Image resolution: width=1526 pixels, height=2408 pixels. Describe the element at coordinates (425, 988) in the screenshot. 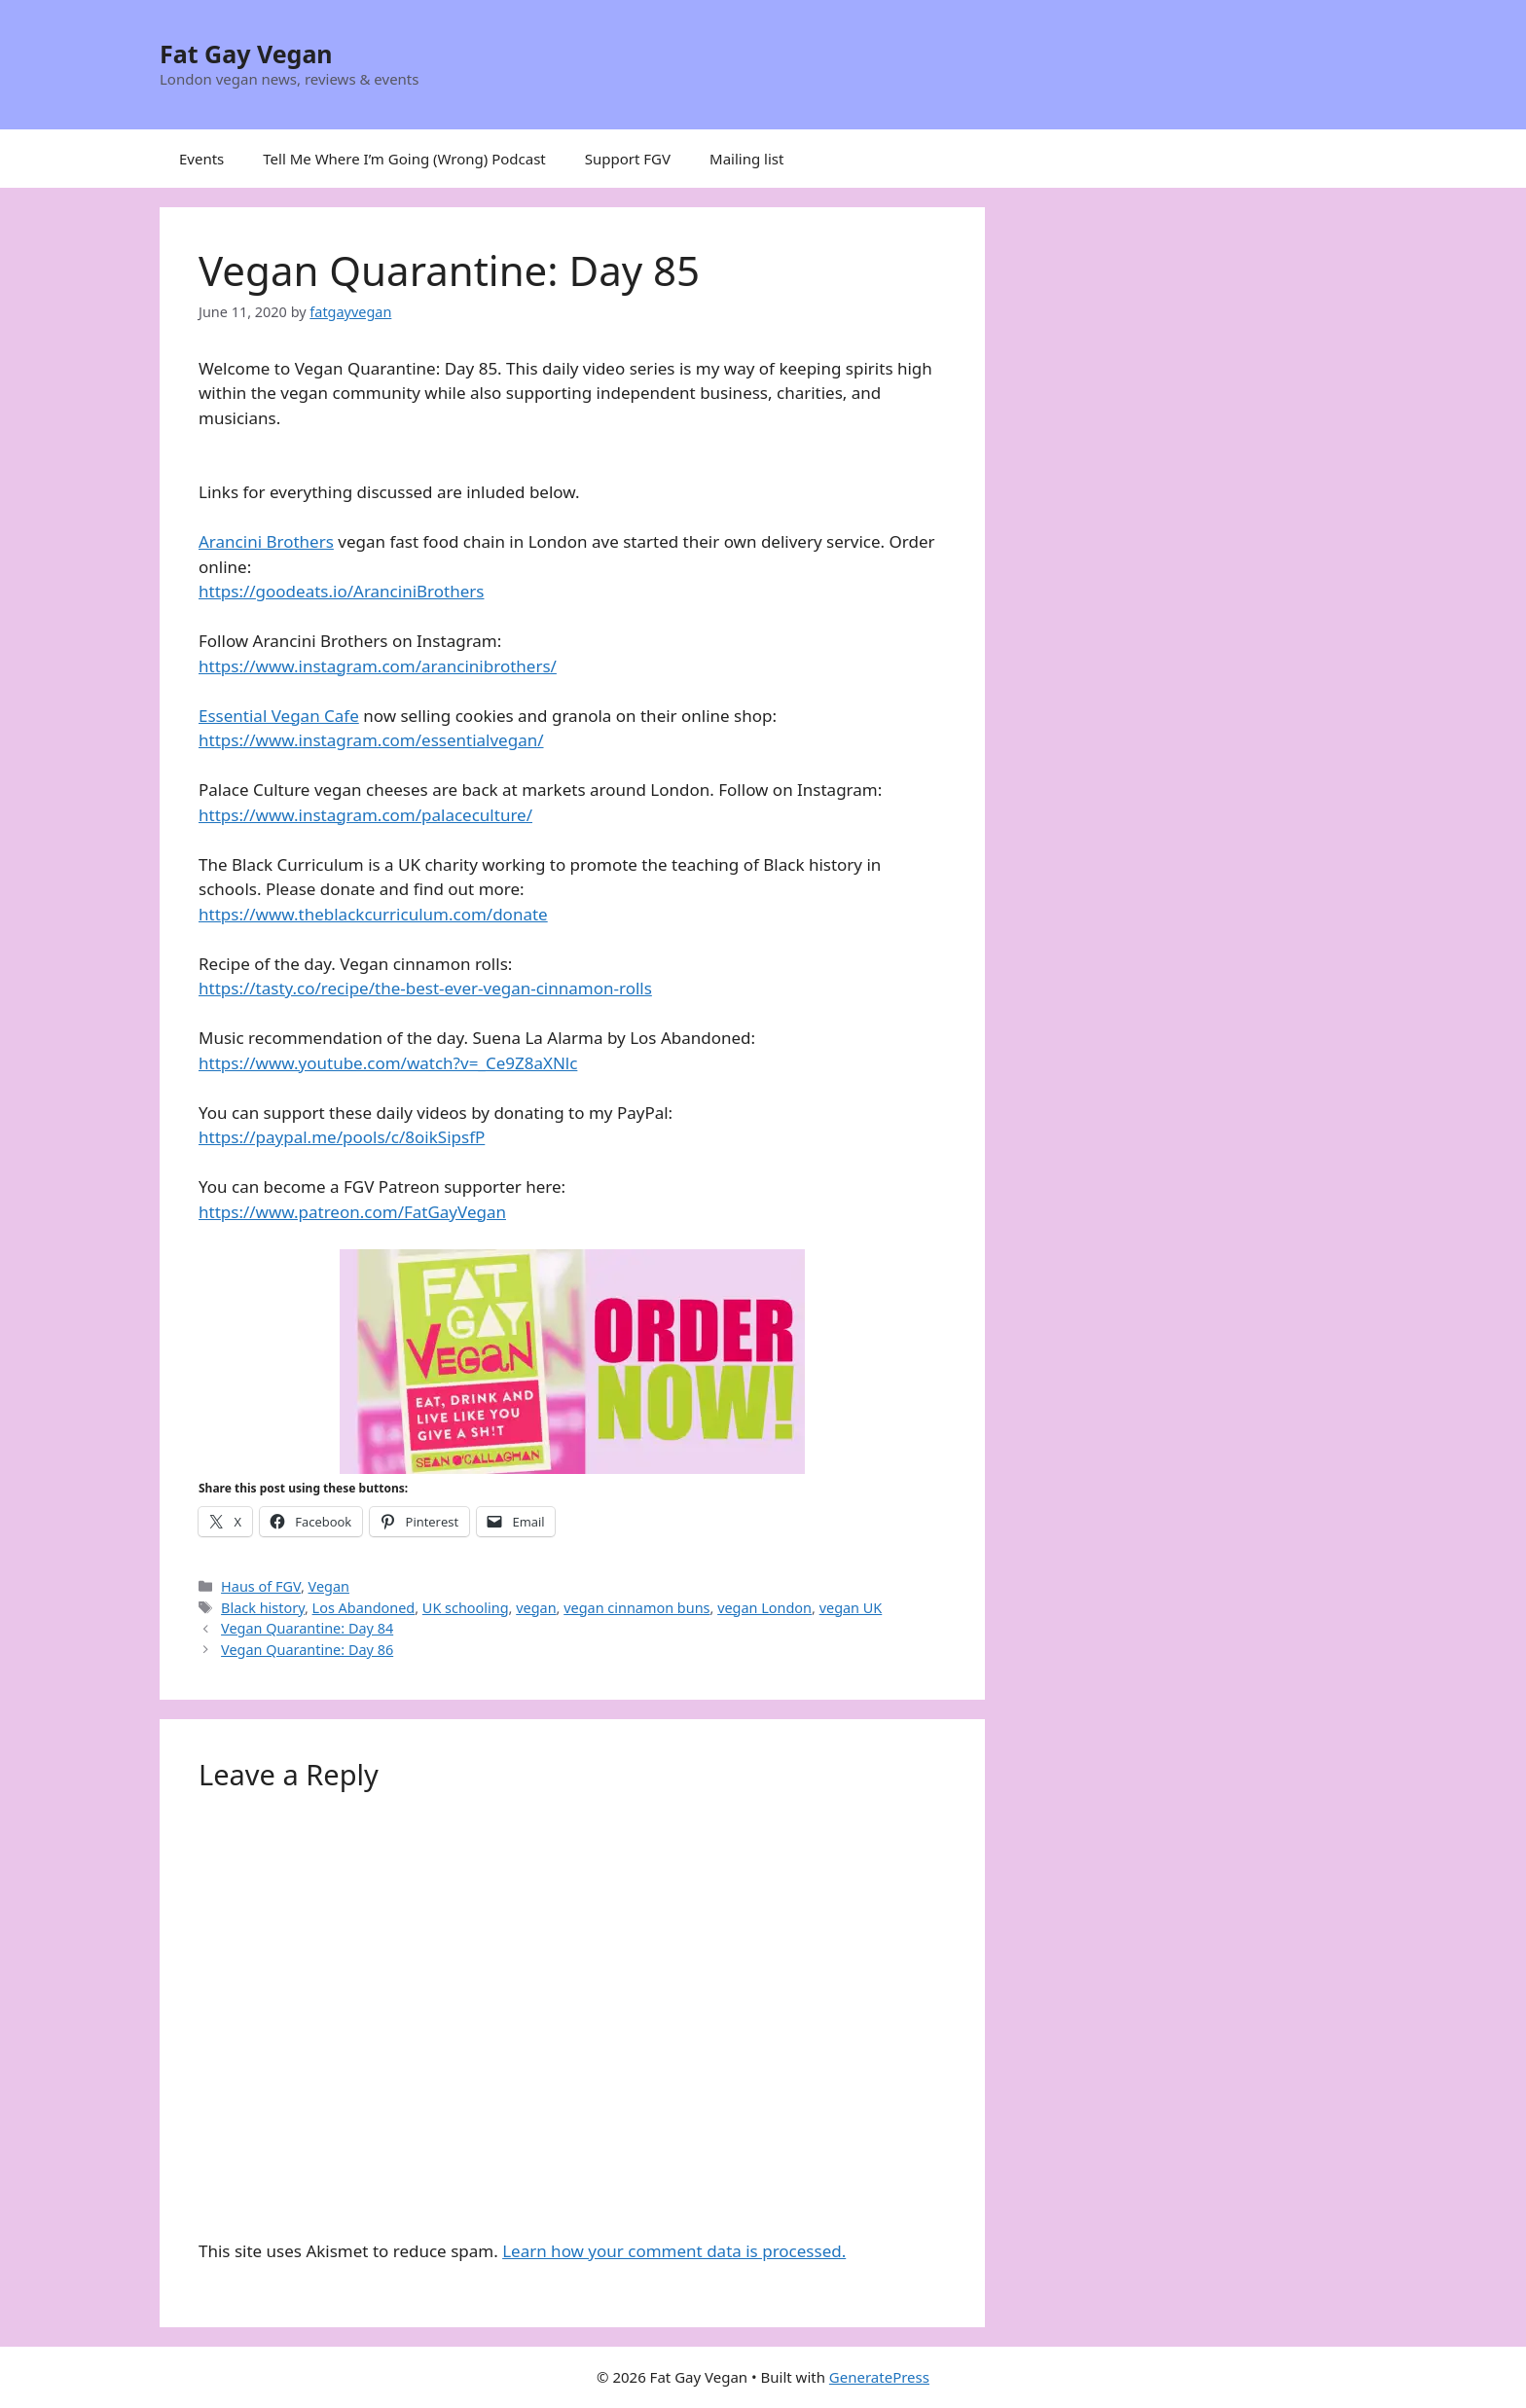

I see `https://tasty.co/recipe/the-best-ever-vegan-cinnamon-rolls` at that location.